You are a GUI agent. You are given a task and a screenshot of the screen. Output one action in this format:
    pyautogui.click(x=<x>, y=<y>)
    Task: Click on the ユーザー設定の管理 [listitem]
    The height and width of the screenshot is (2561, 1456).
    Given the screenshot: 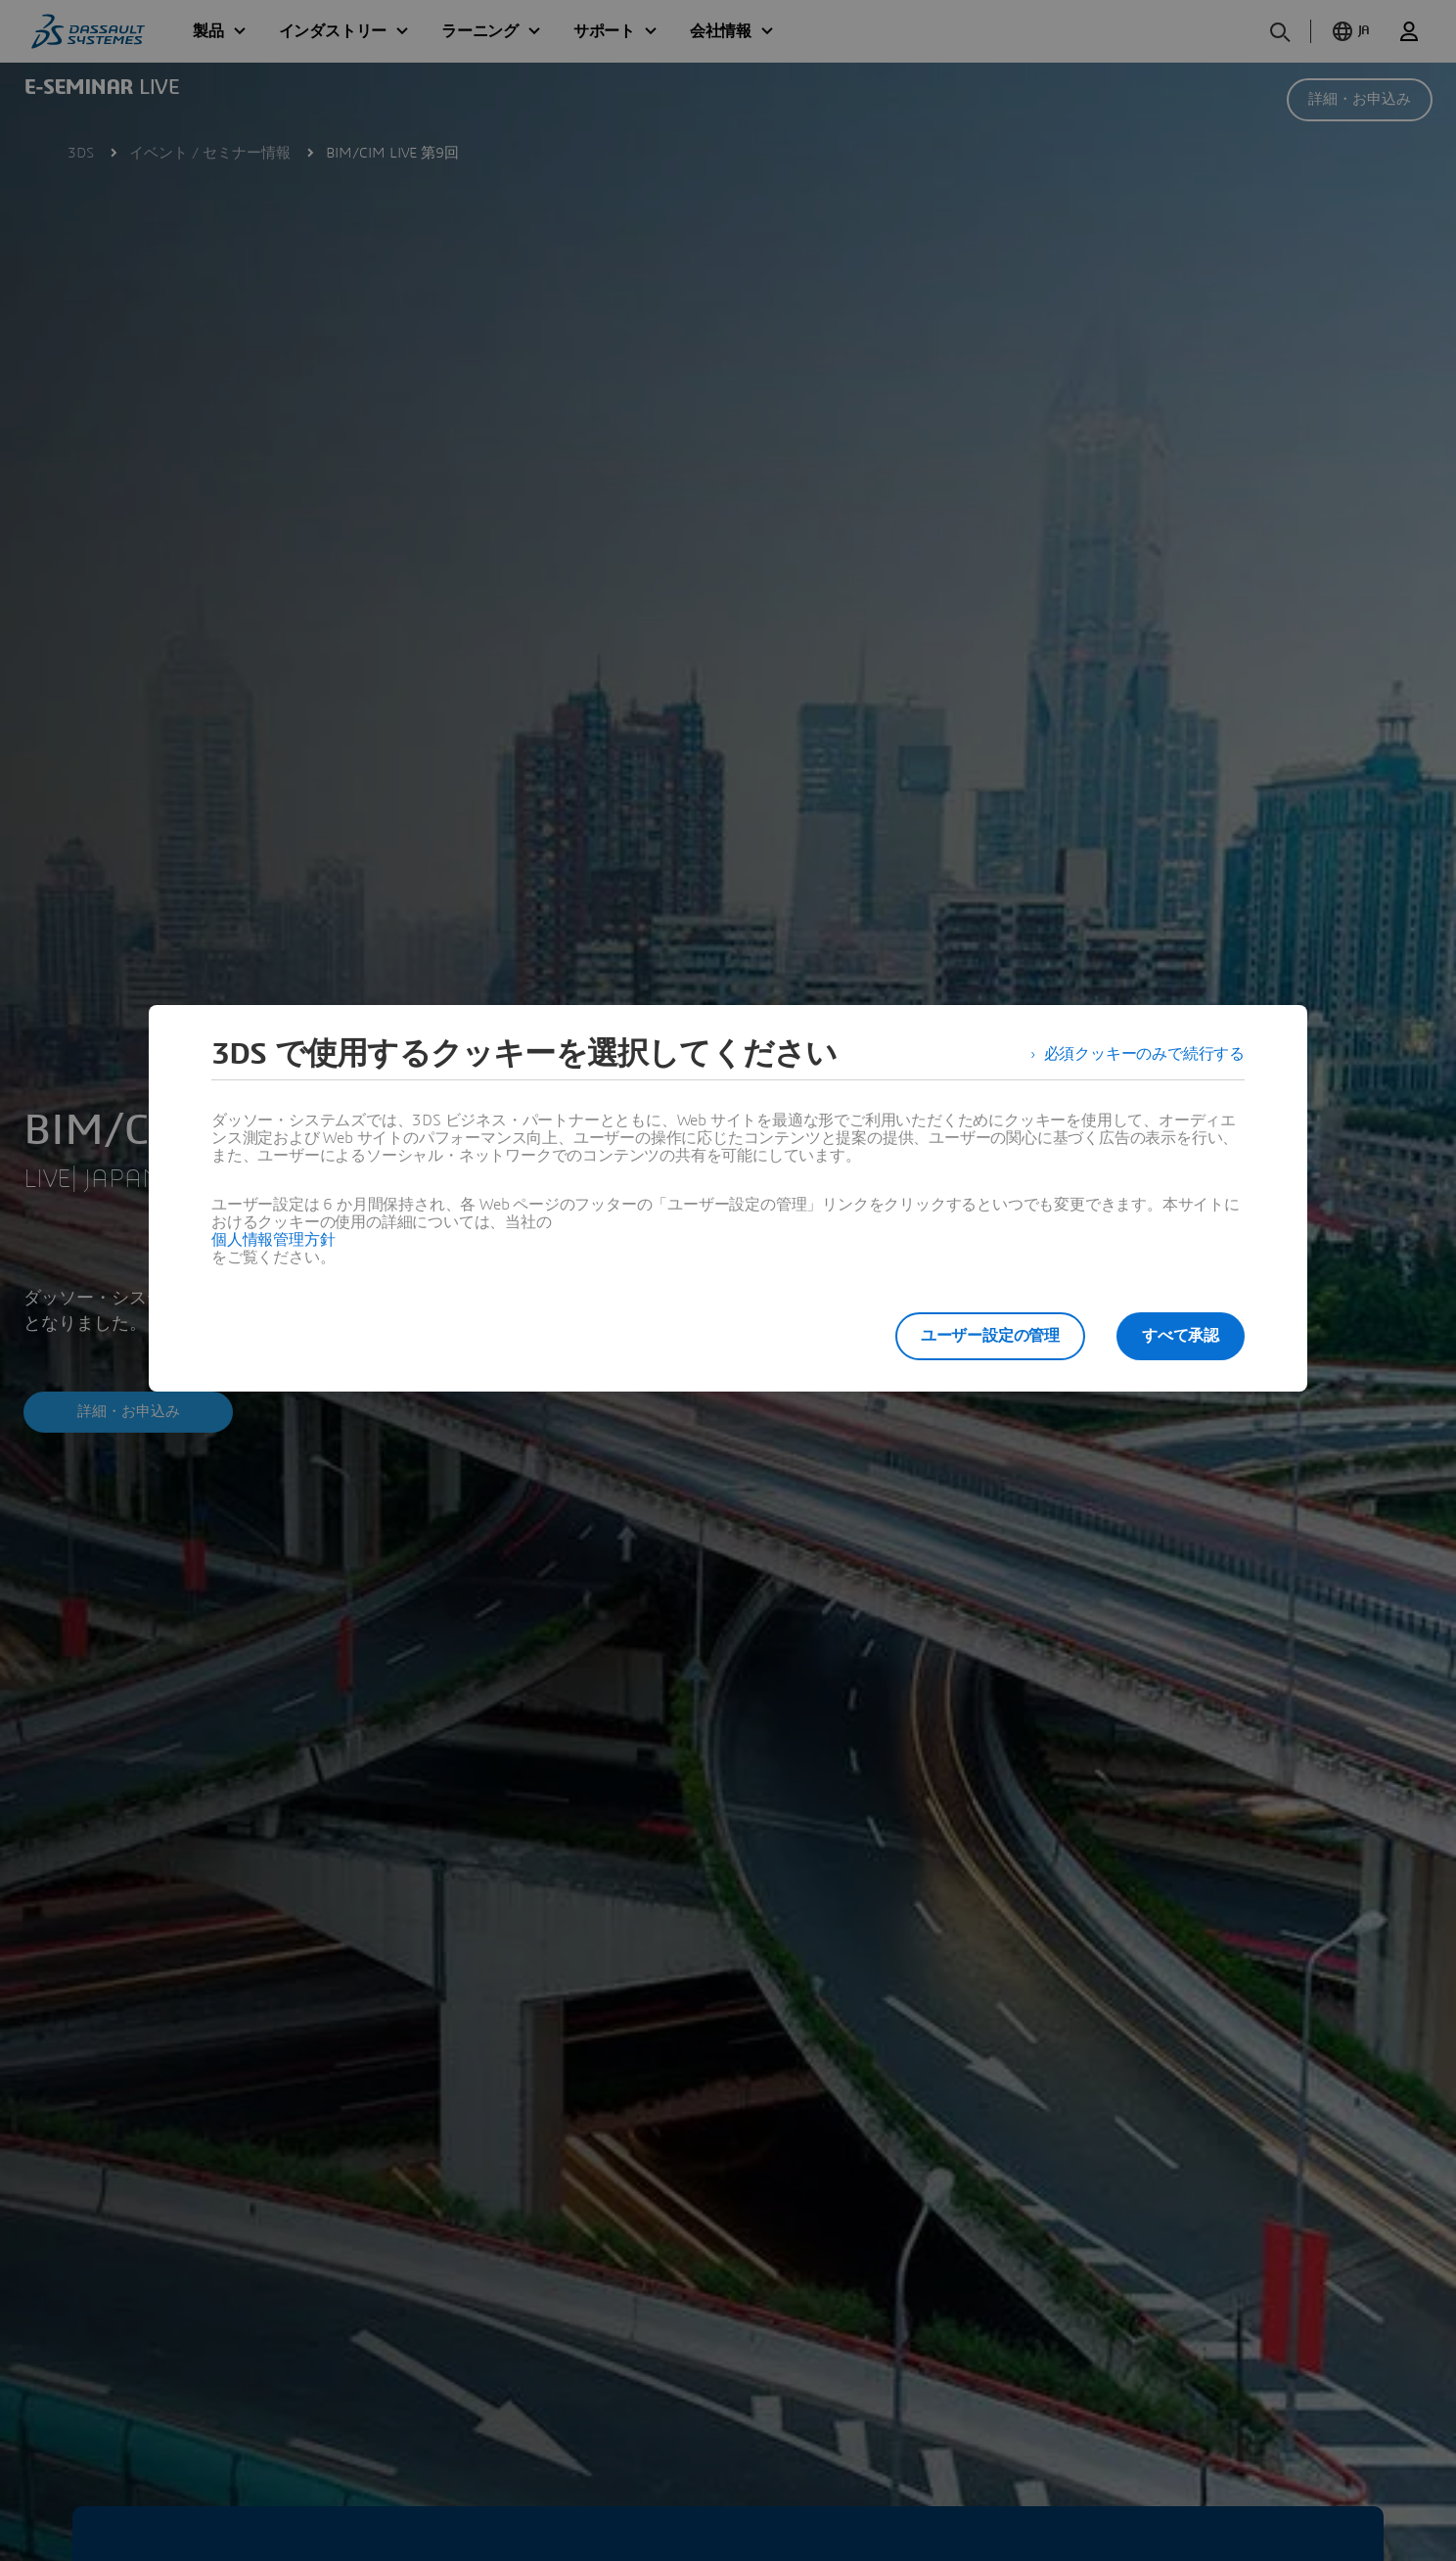 What is the action you would take?
    pyautogui.click(x=990, y=1336)
    